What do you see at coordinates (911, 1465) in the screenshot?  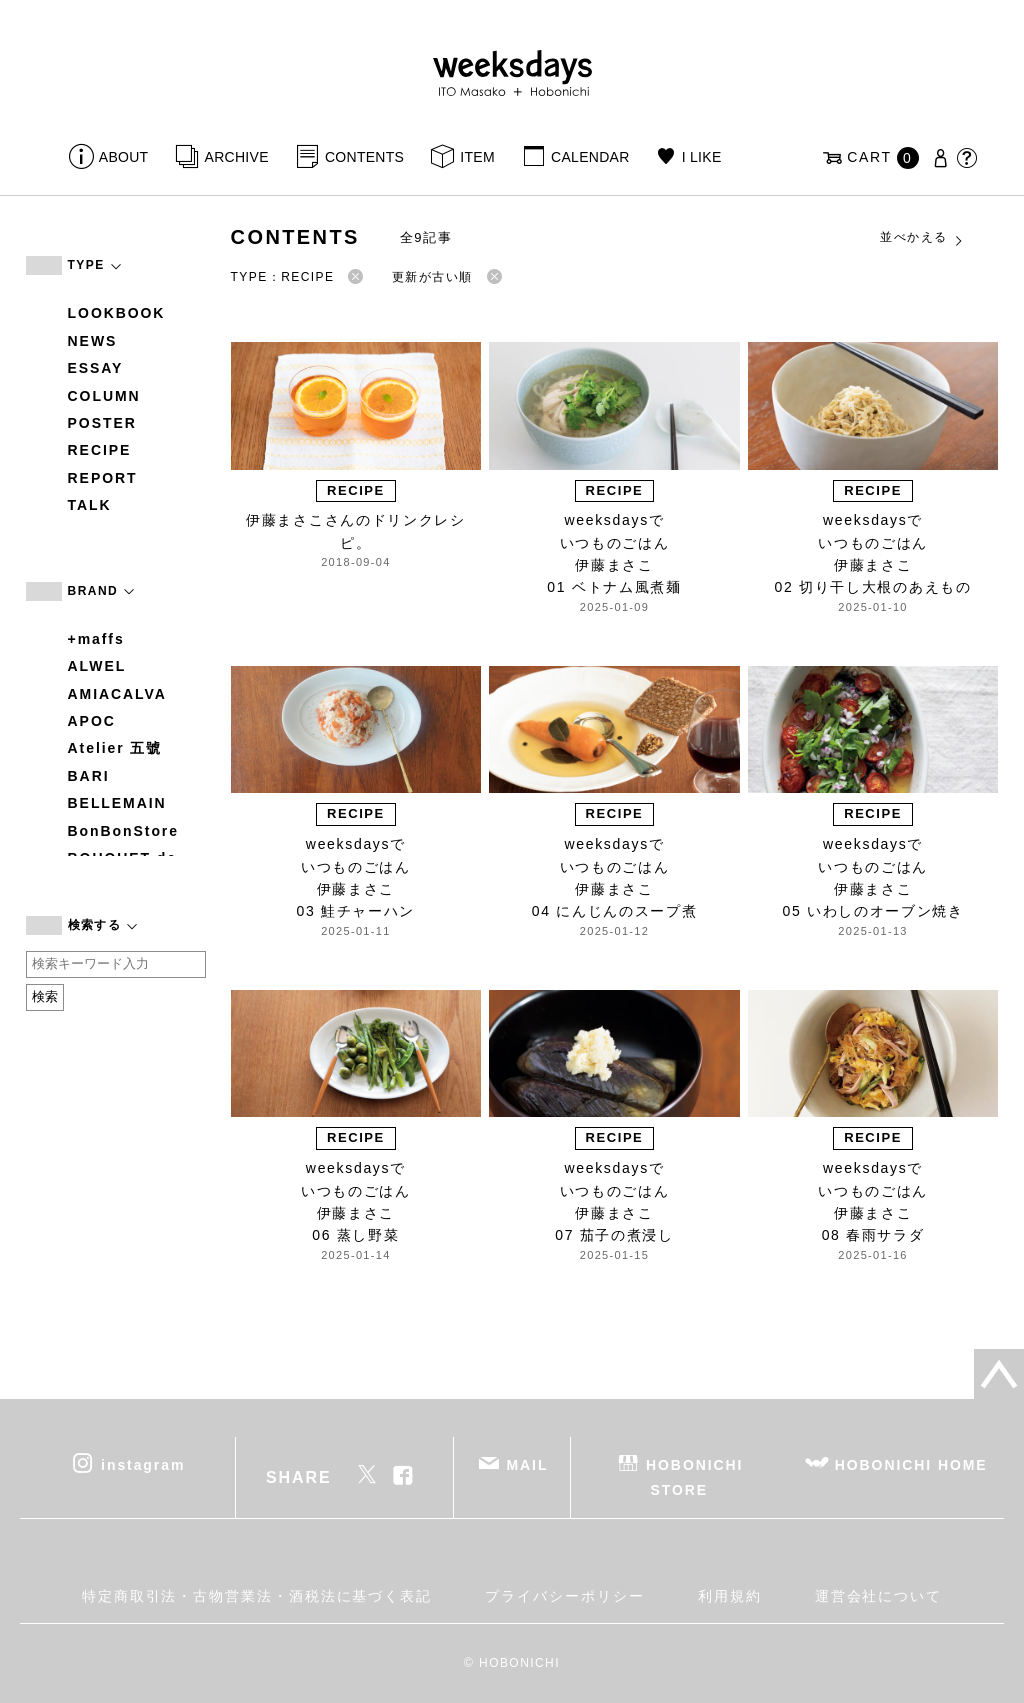 I see `HOBONICHI HOME` at bounding box center [911, 1465].